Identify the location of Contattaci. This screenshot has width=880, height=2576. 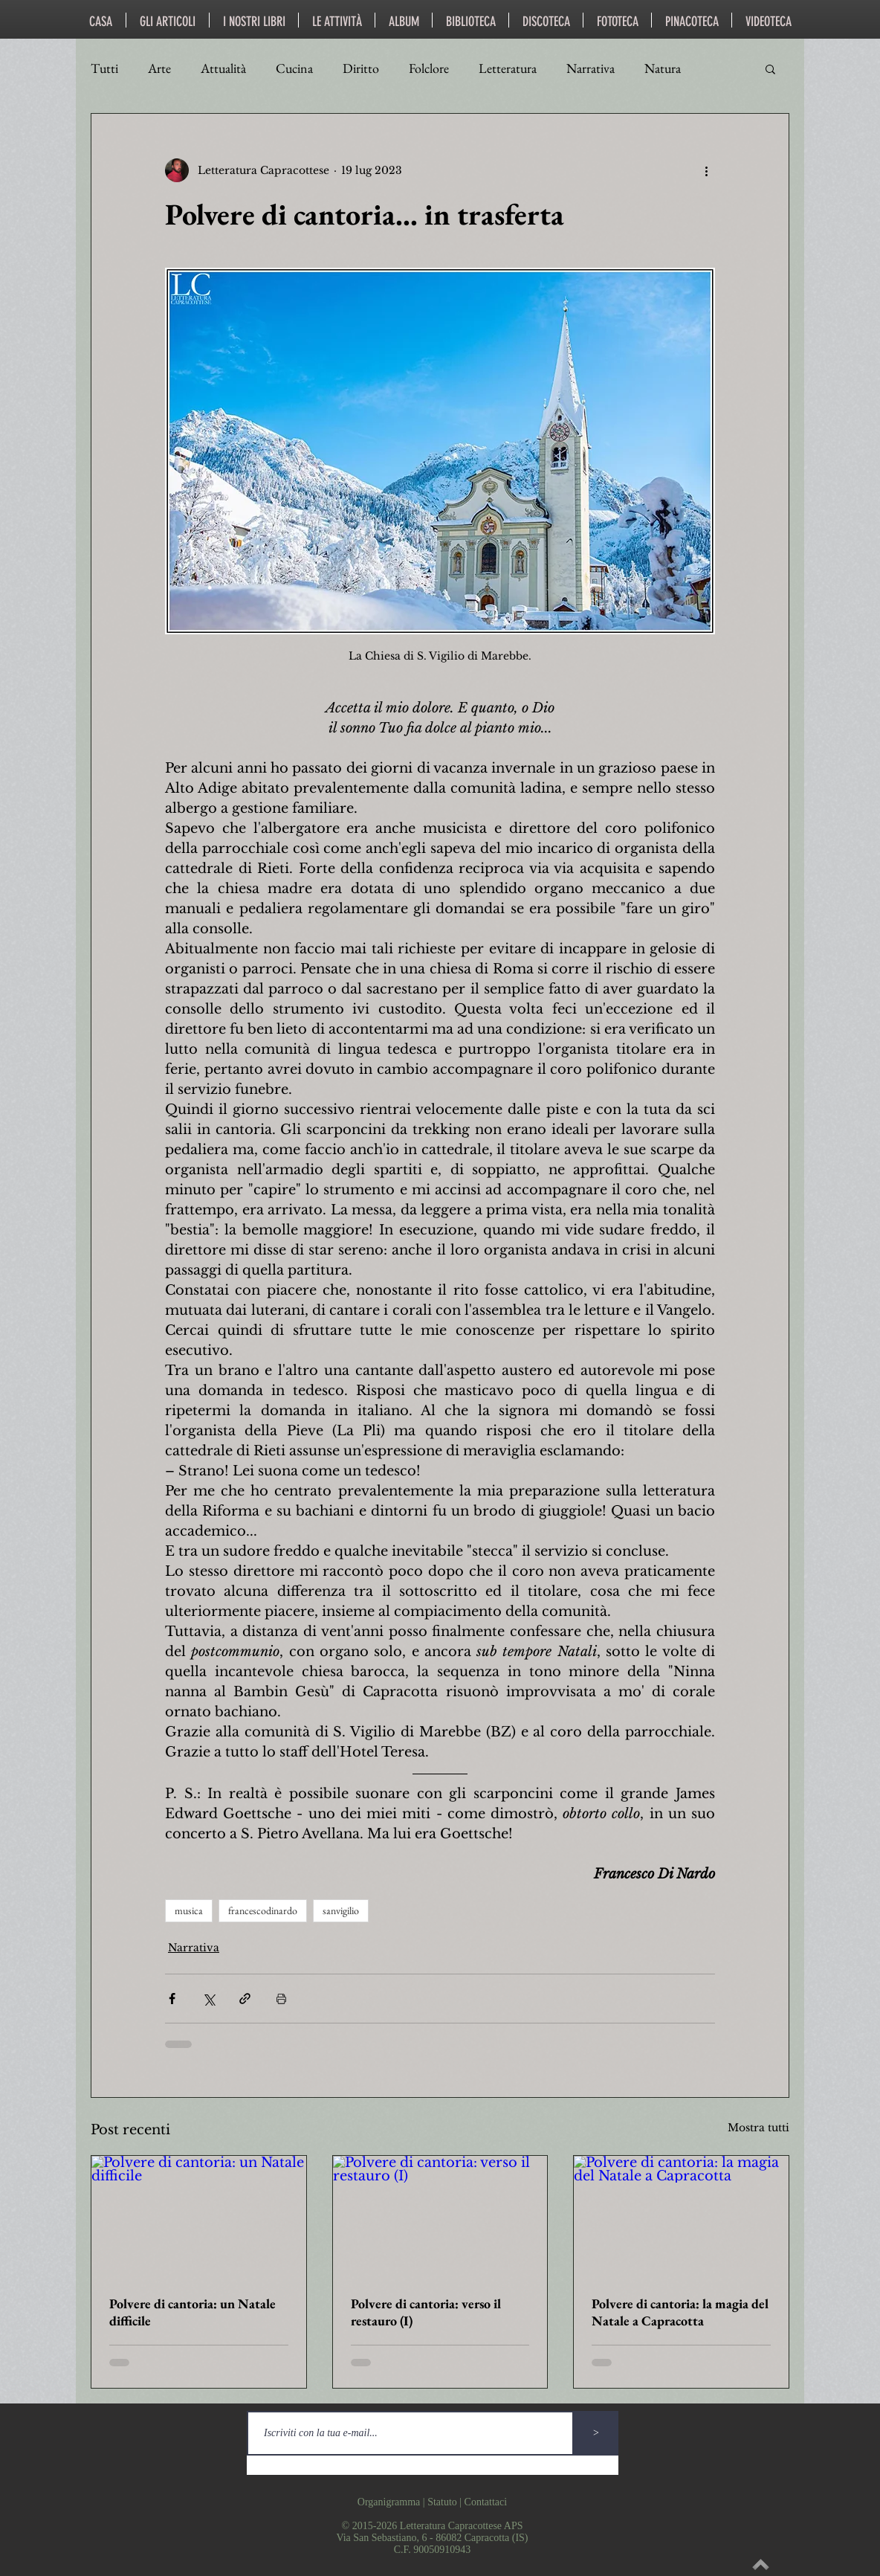
(486, 2502).